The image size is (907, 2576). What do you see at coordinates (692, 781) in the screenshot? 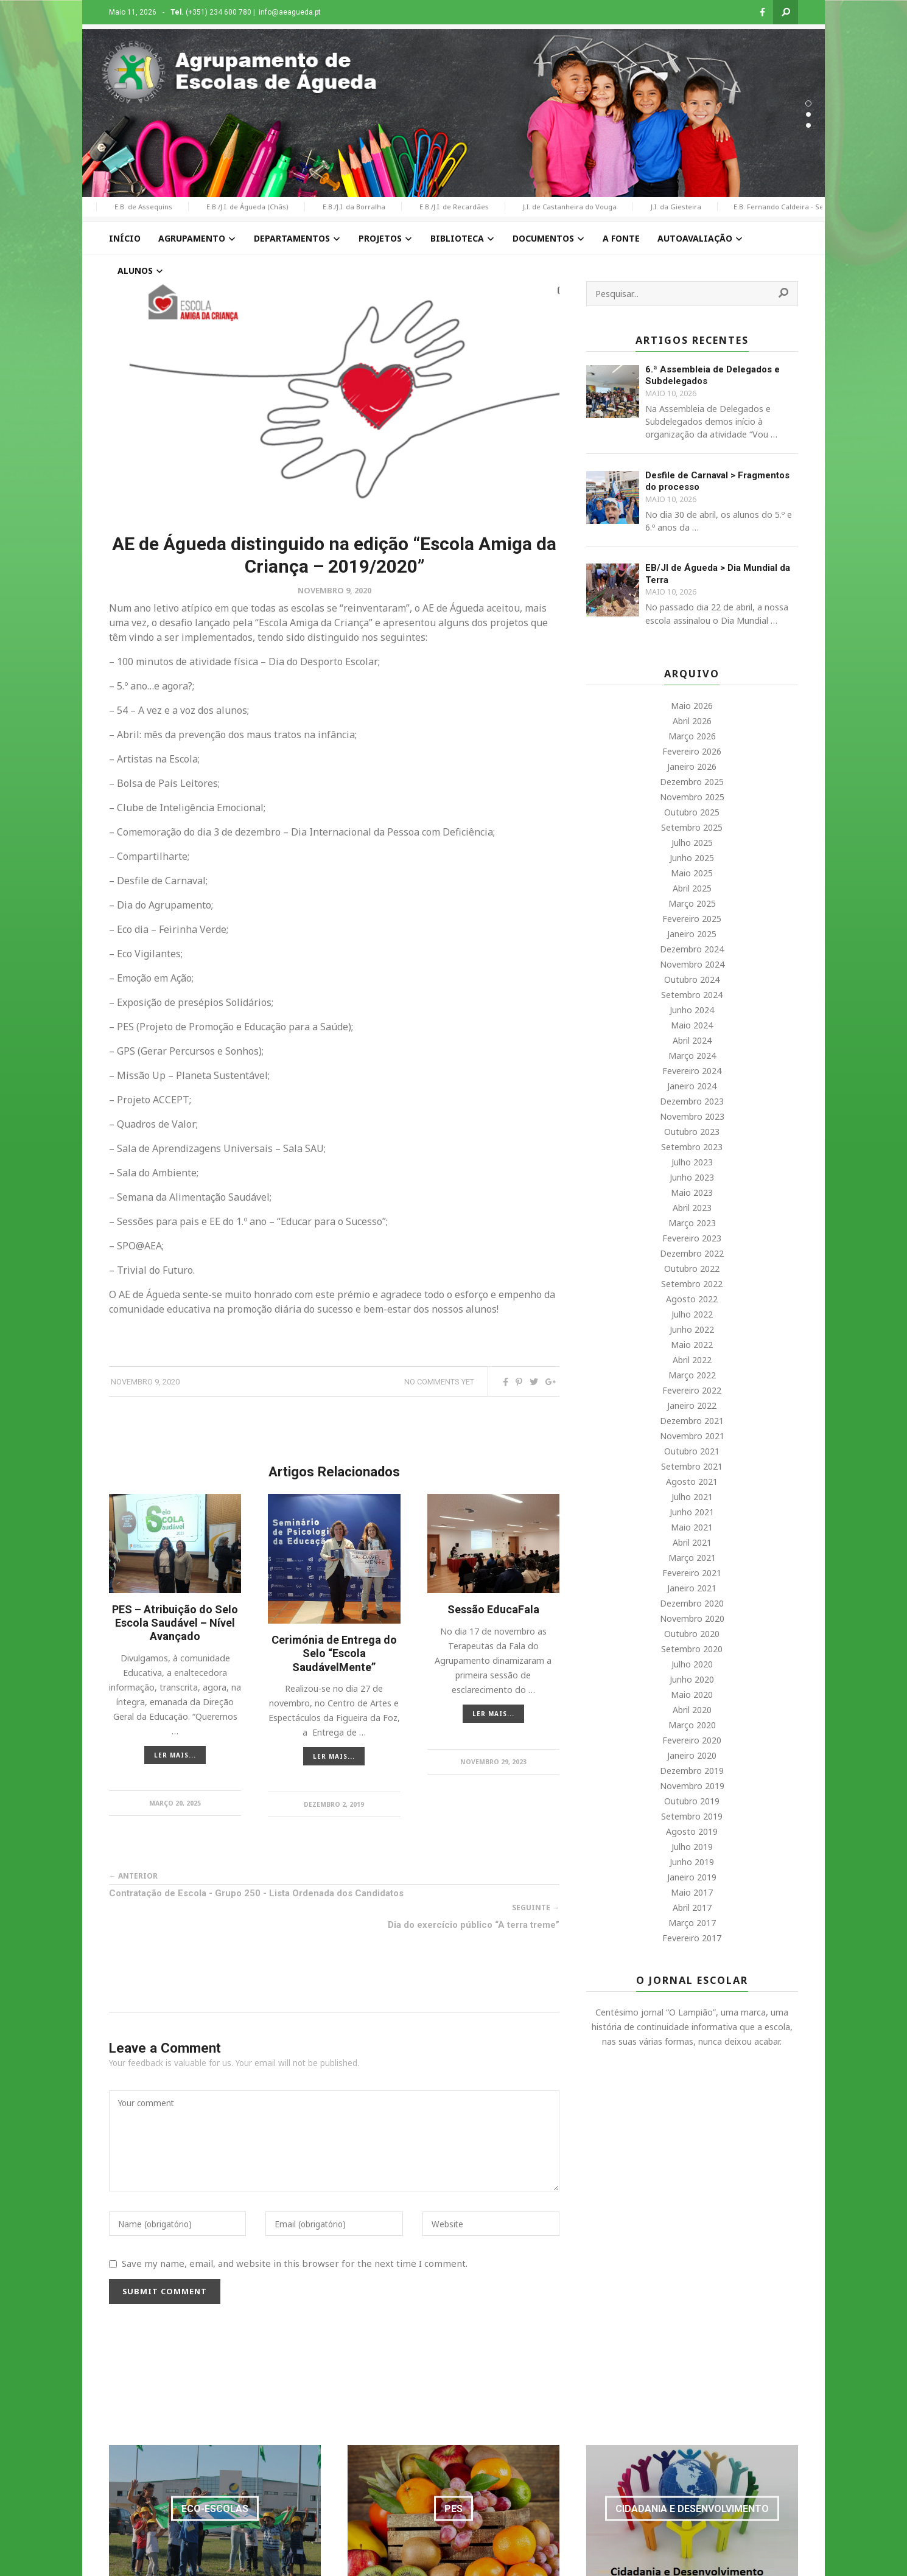
I see `Dezembro 2025` at bounding box center [692, 781].